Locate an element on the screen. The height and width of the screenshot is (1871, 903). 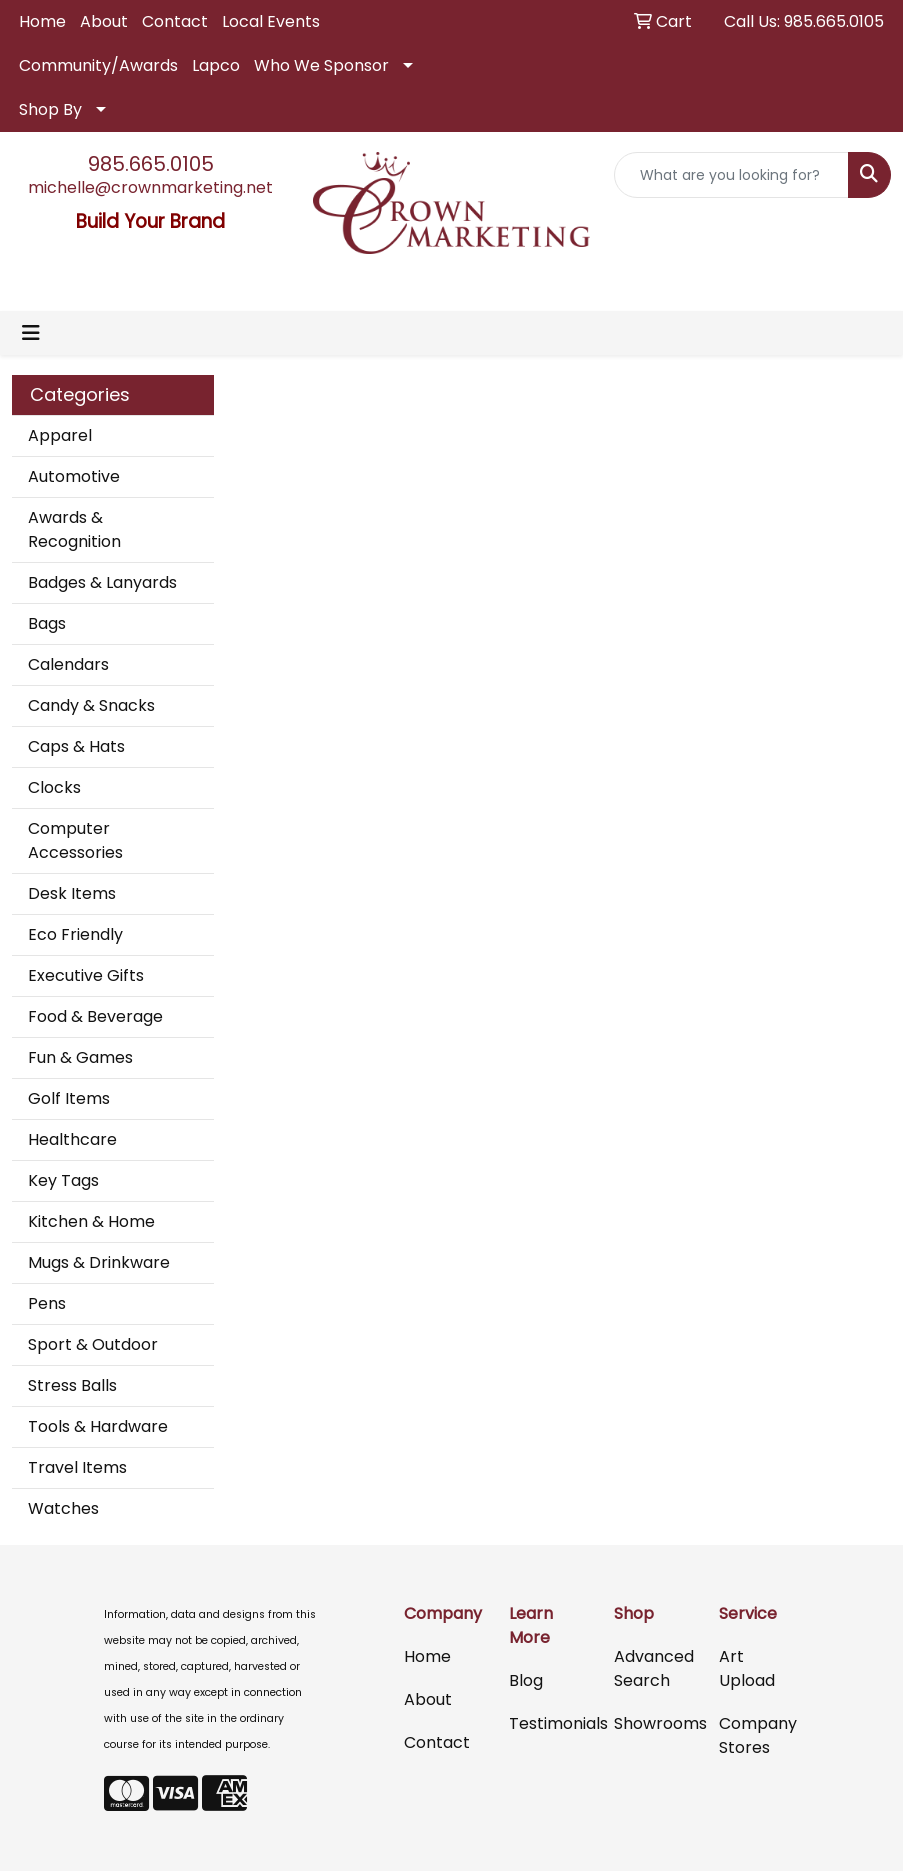
Home is located at coordinates (42, 21).